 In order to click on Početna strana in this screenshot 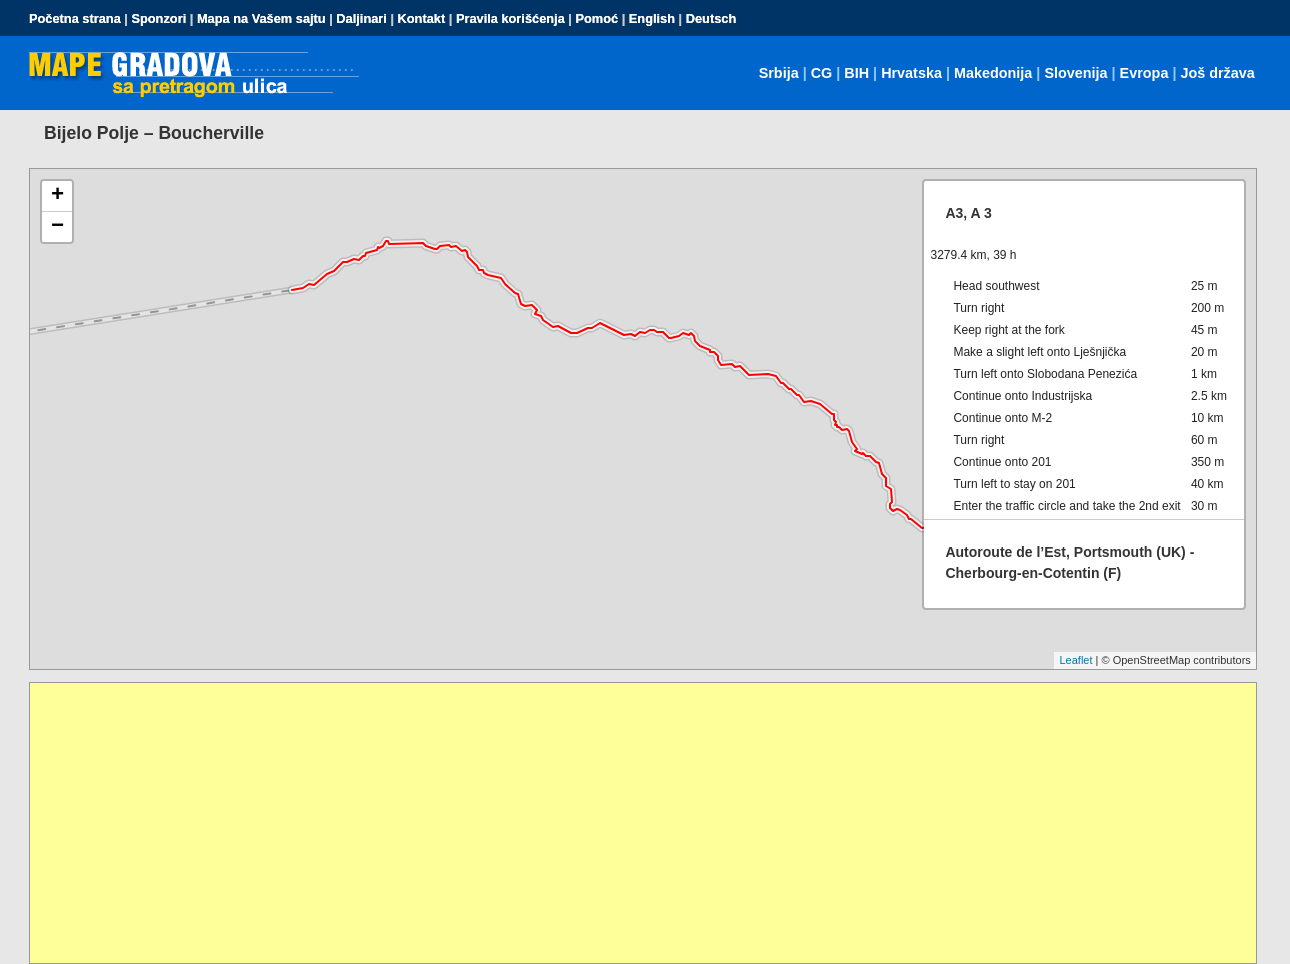, I will do `click(75, 18)`.